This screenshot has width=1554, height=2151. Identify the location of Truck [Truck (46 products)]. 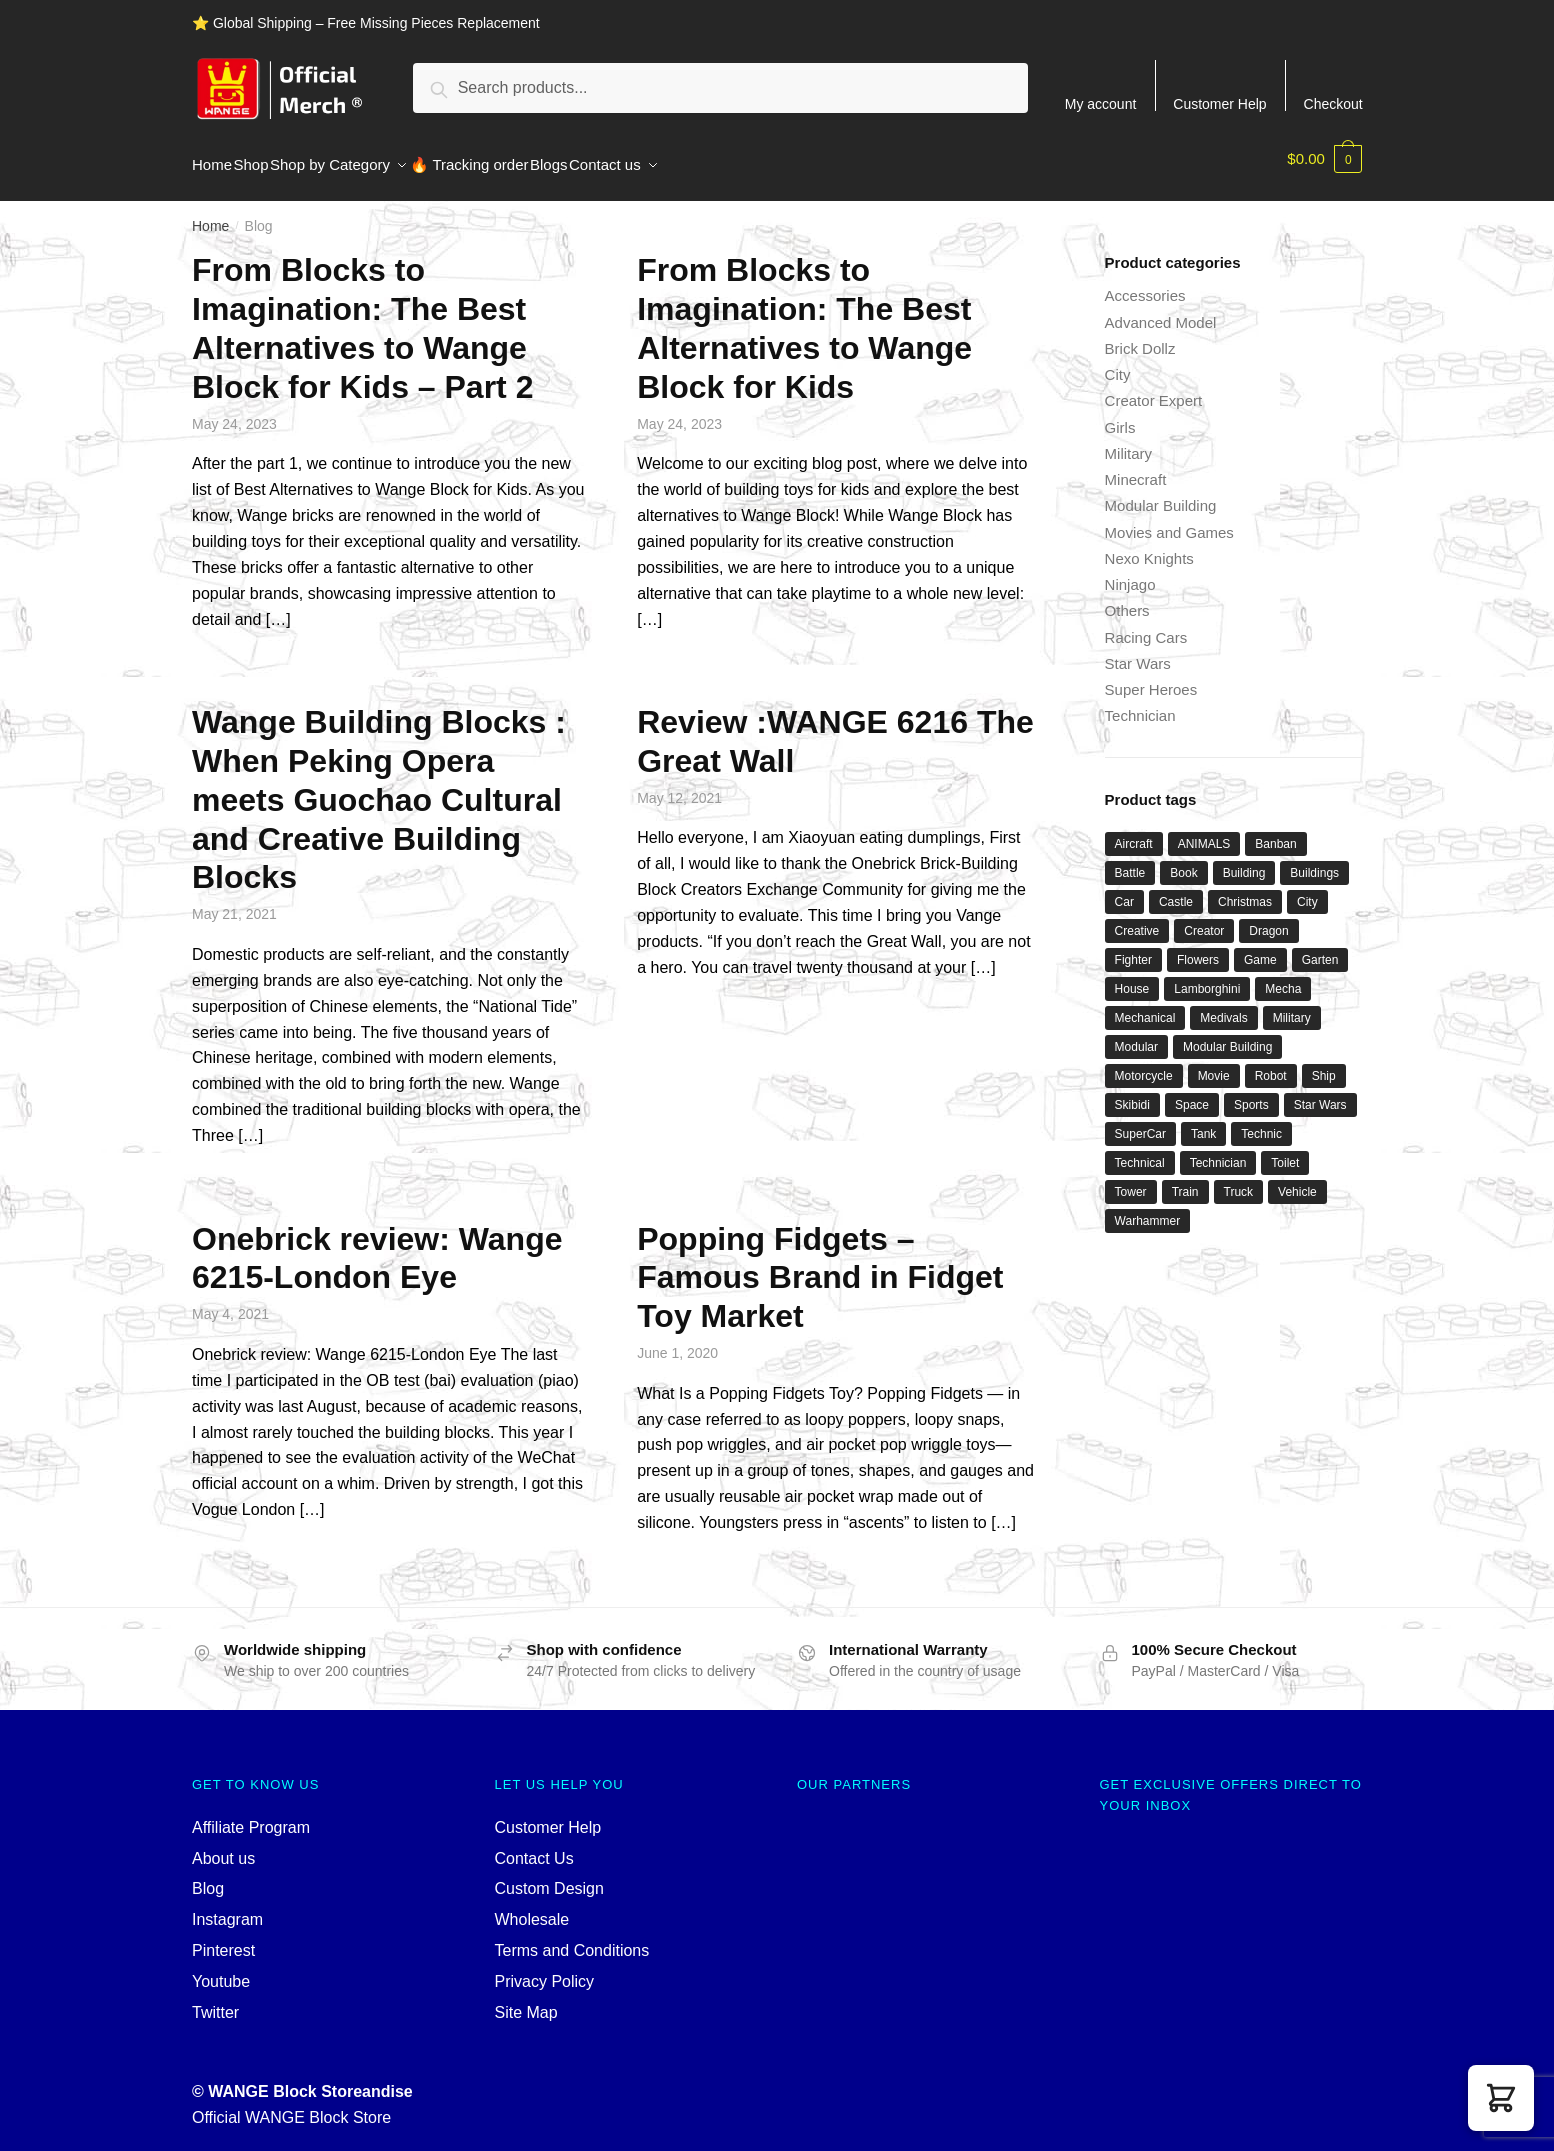
(1239, 1180).